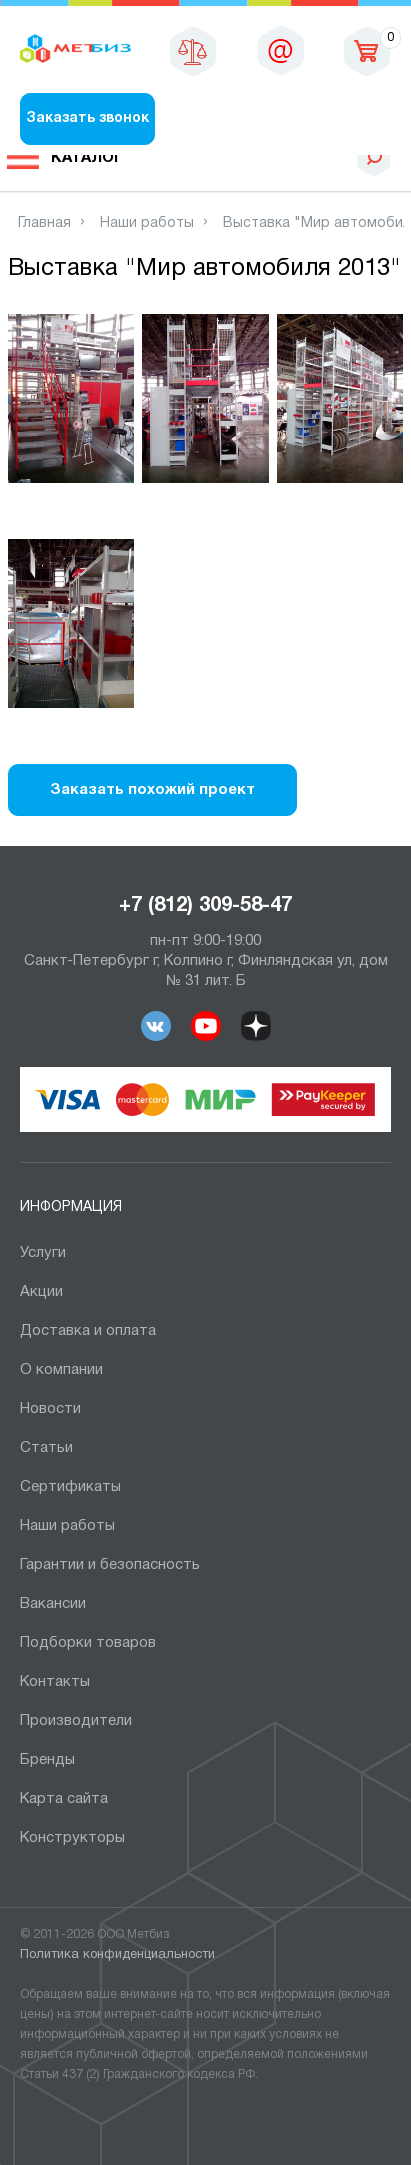 The width and height of the screenshot is (411, 2165). I want to click on Карта сайта, so click(64, 1799).